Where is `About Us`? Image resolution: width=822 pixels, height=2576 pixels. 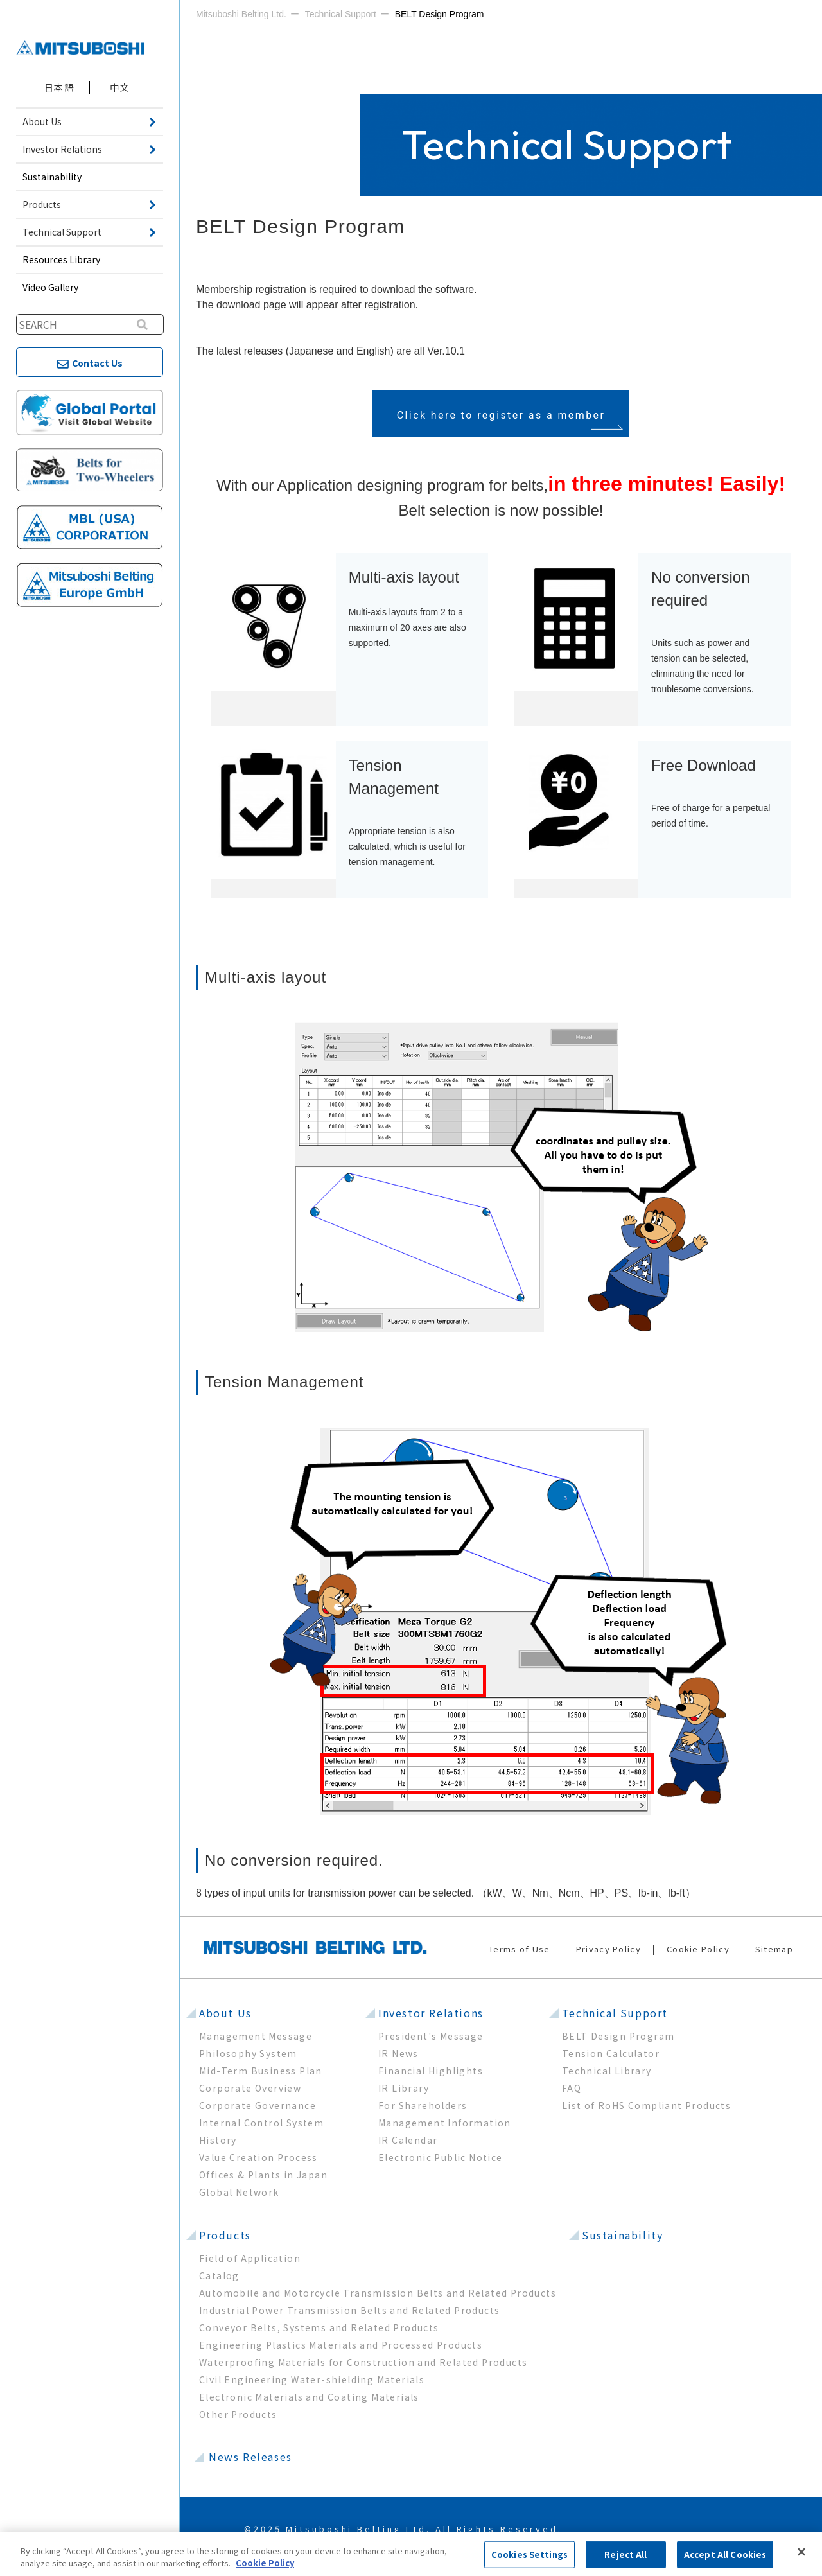 About Us is located at coordinates (225, 2012).